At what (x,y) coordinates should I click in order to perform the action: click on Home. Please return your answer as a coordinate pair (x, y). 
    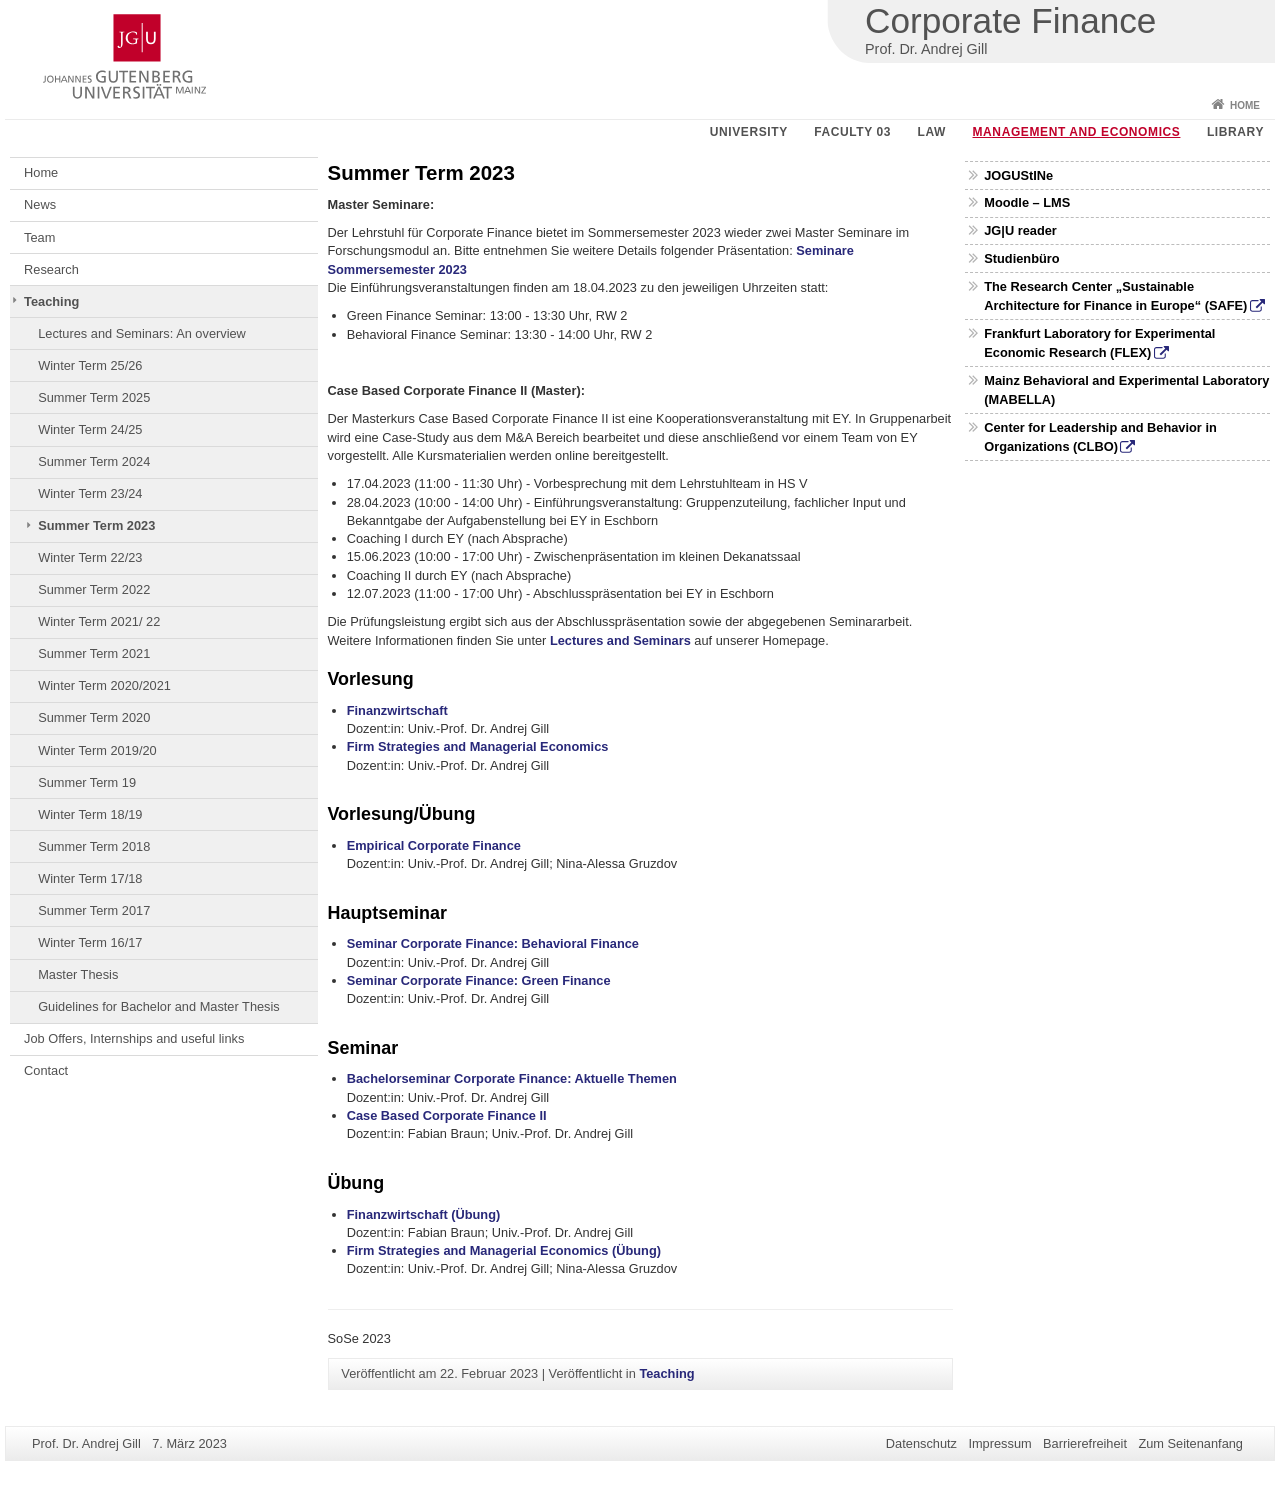
    Looking at the image, I should click on (1245, 105).